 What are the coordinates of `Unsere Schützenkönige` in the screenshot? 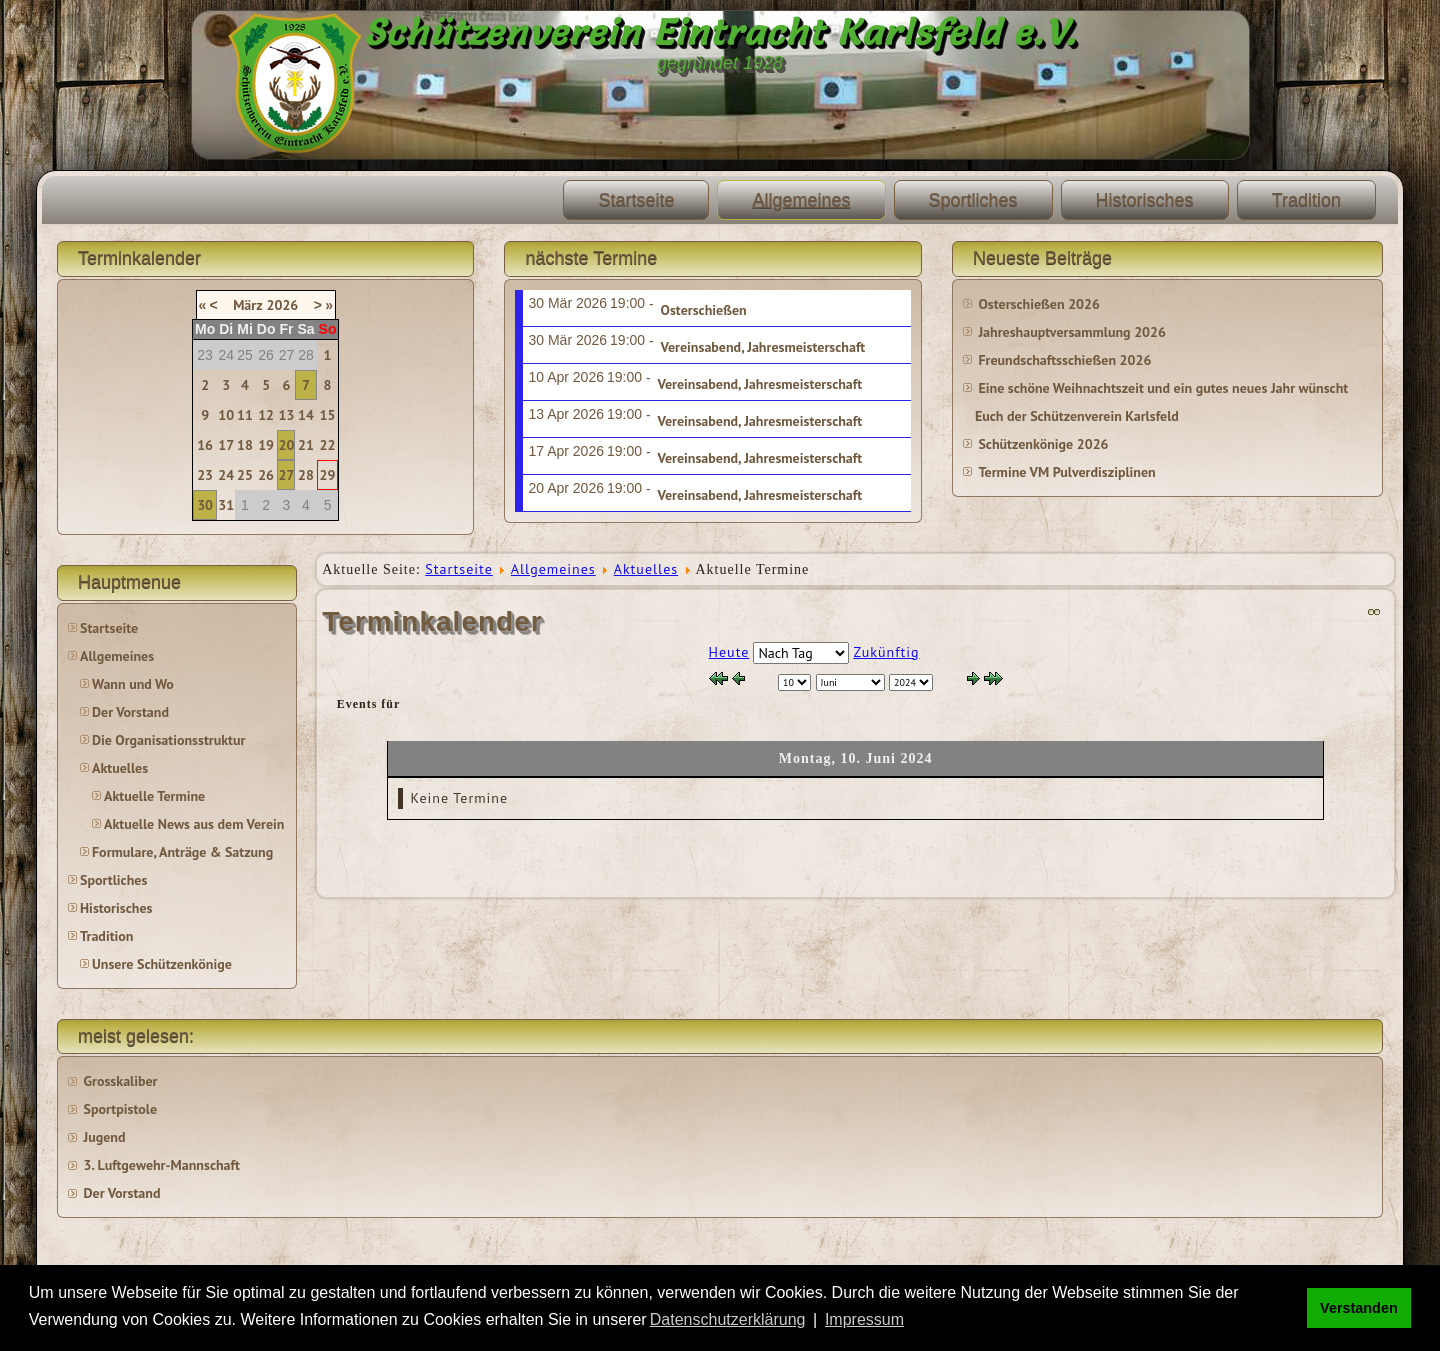 It's located at (162, 964).